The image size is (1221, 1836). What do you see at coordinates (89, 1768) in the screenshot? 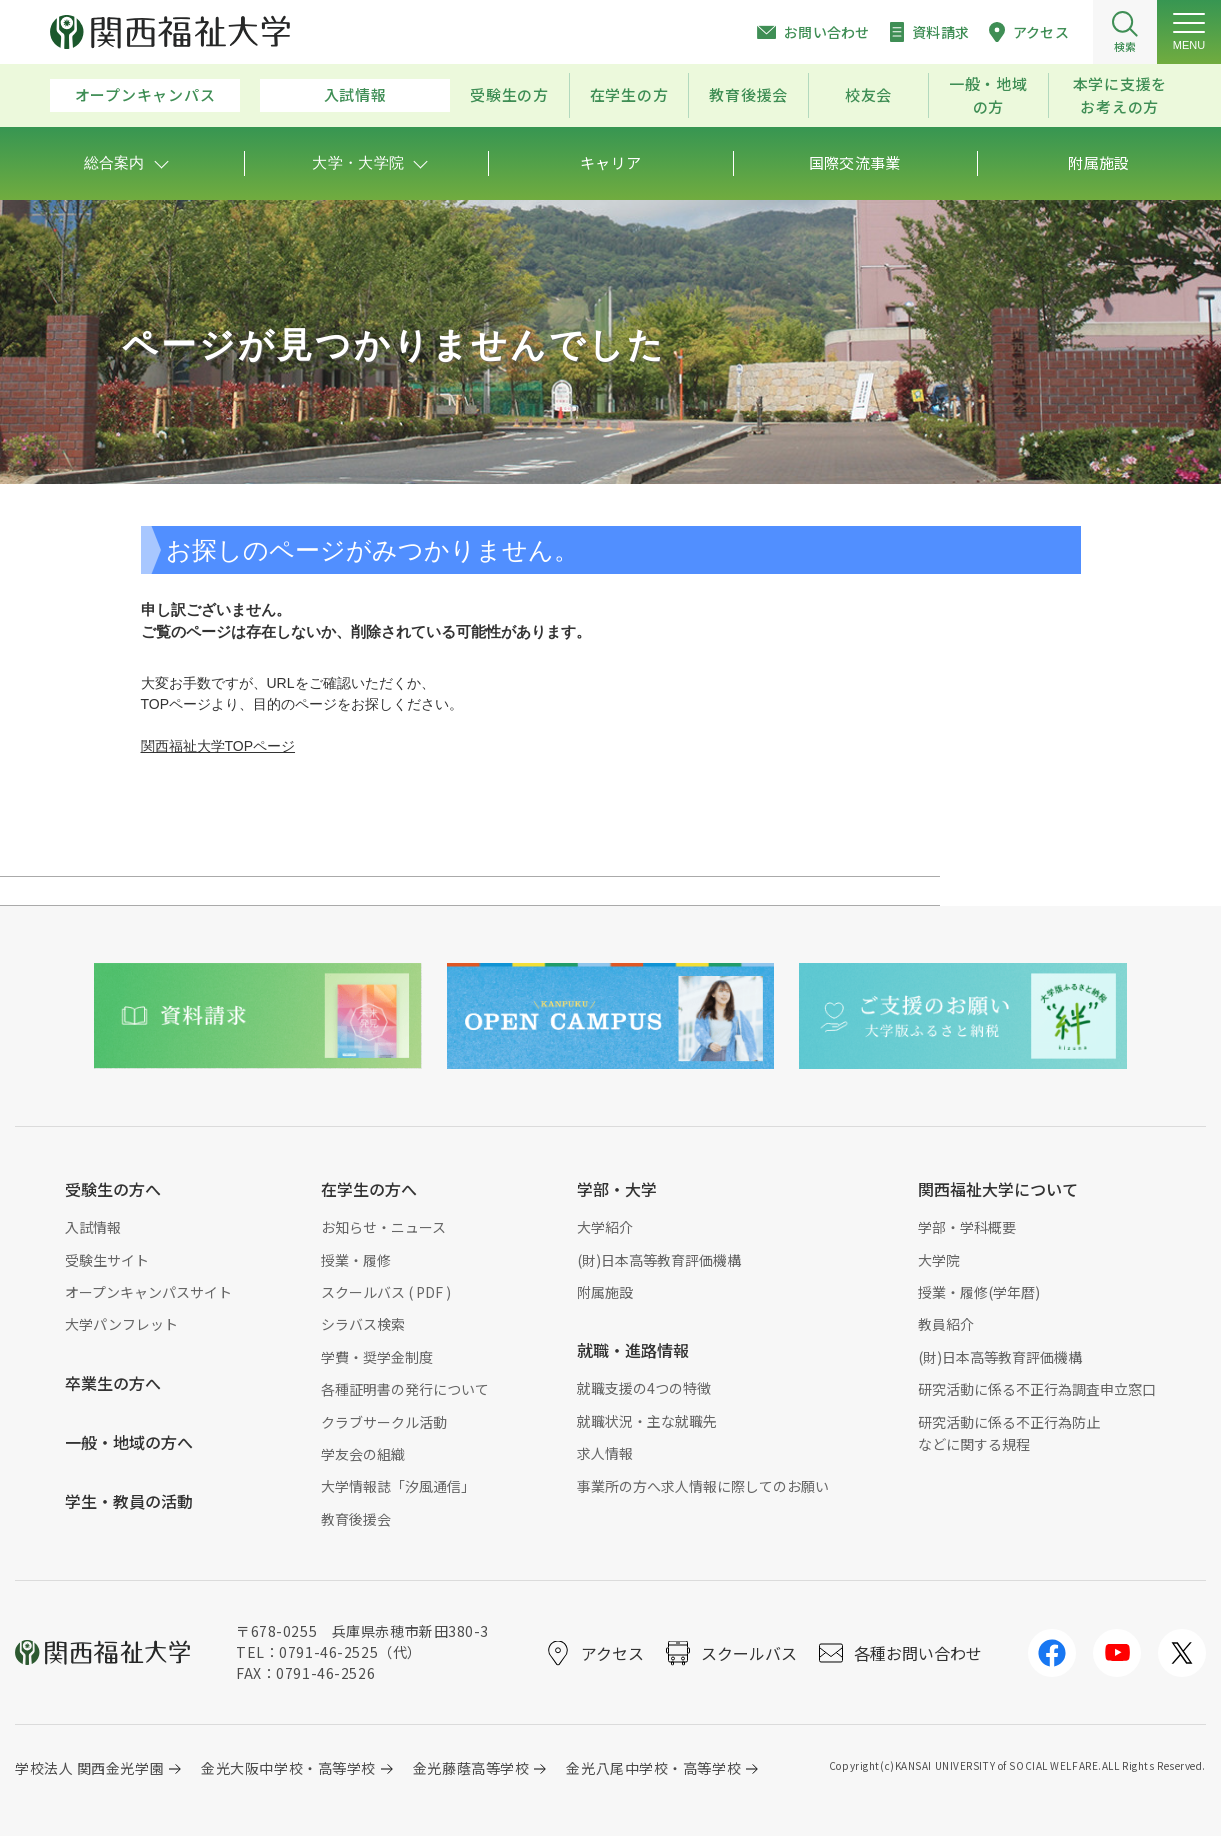
I see `学校法人 関西金光学園` at bounding box center [89, 1768].